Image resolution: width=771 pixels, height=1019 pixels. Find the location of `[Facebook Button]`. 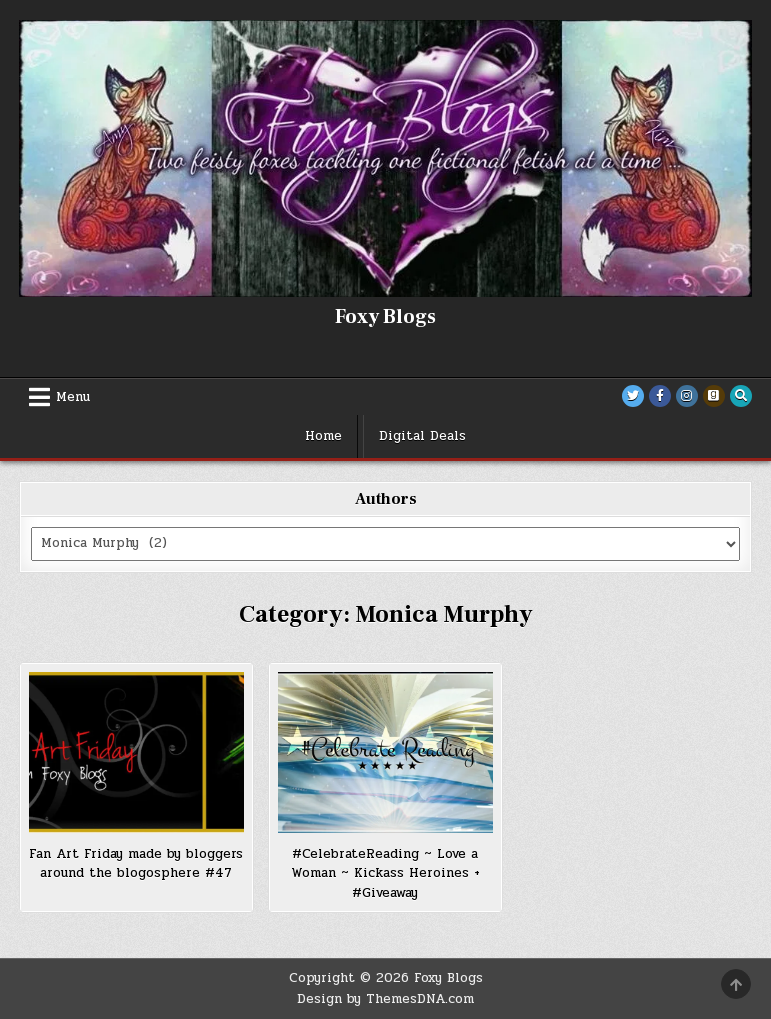

[Facebook Button] is located at coordinates (660, 396).